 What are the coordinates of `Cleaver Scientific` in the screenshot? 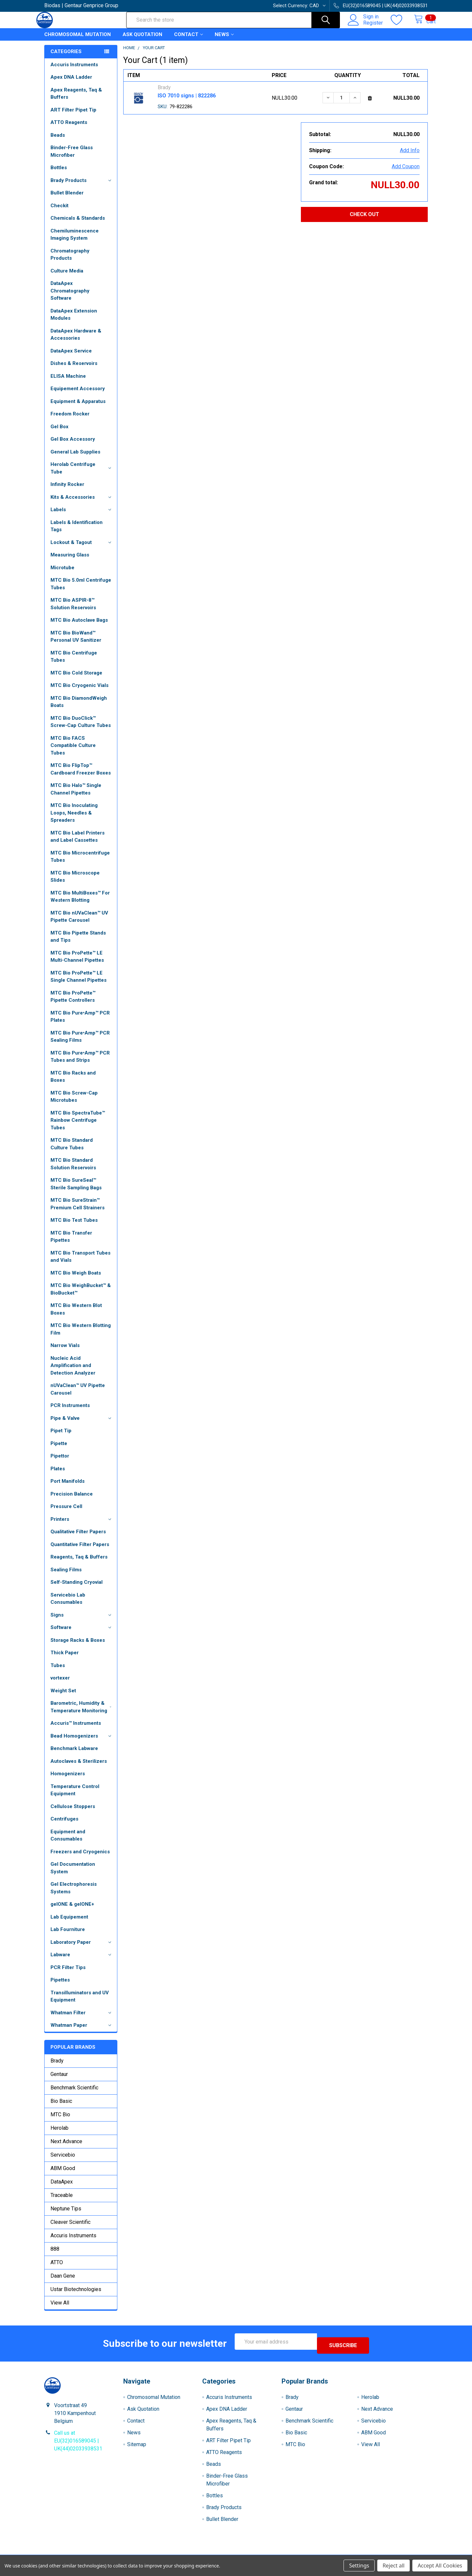 It's located at (70, 2228).